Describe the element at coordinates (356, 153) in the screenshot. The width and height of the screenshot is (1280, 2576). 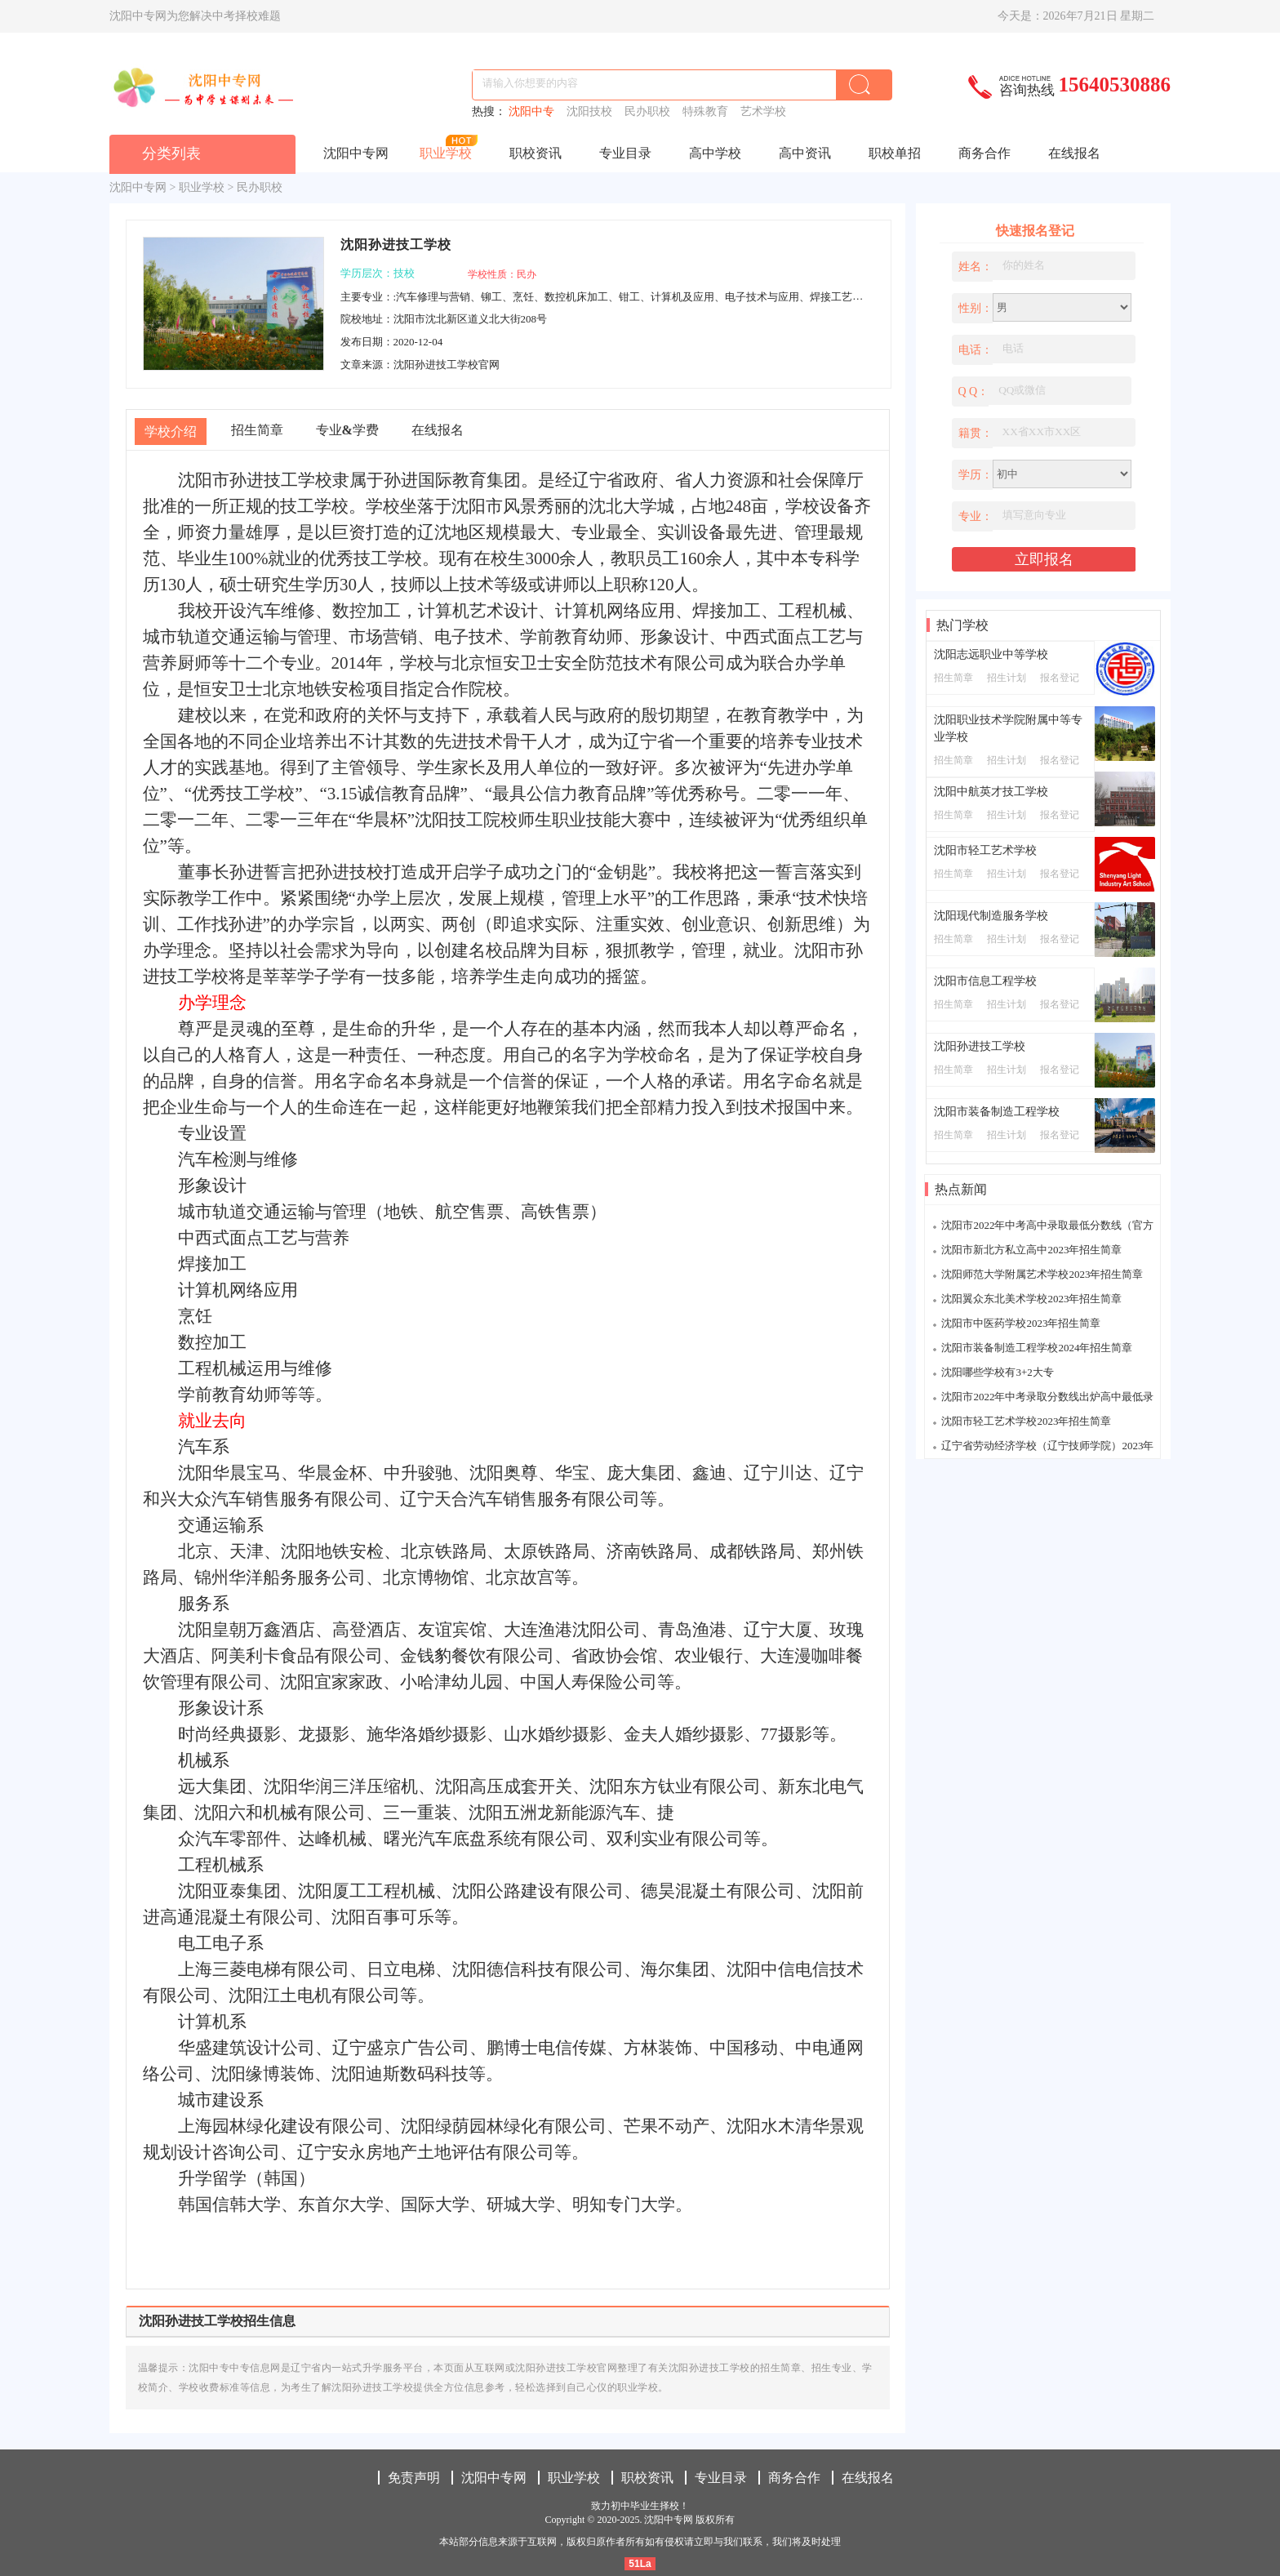
I see `沈阳中专网` at that location.